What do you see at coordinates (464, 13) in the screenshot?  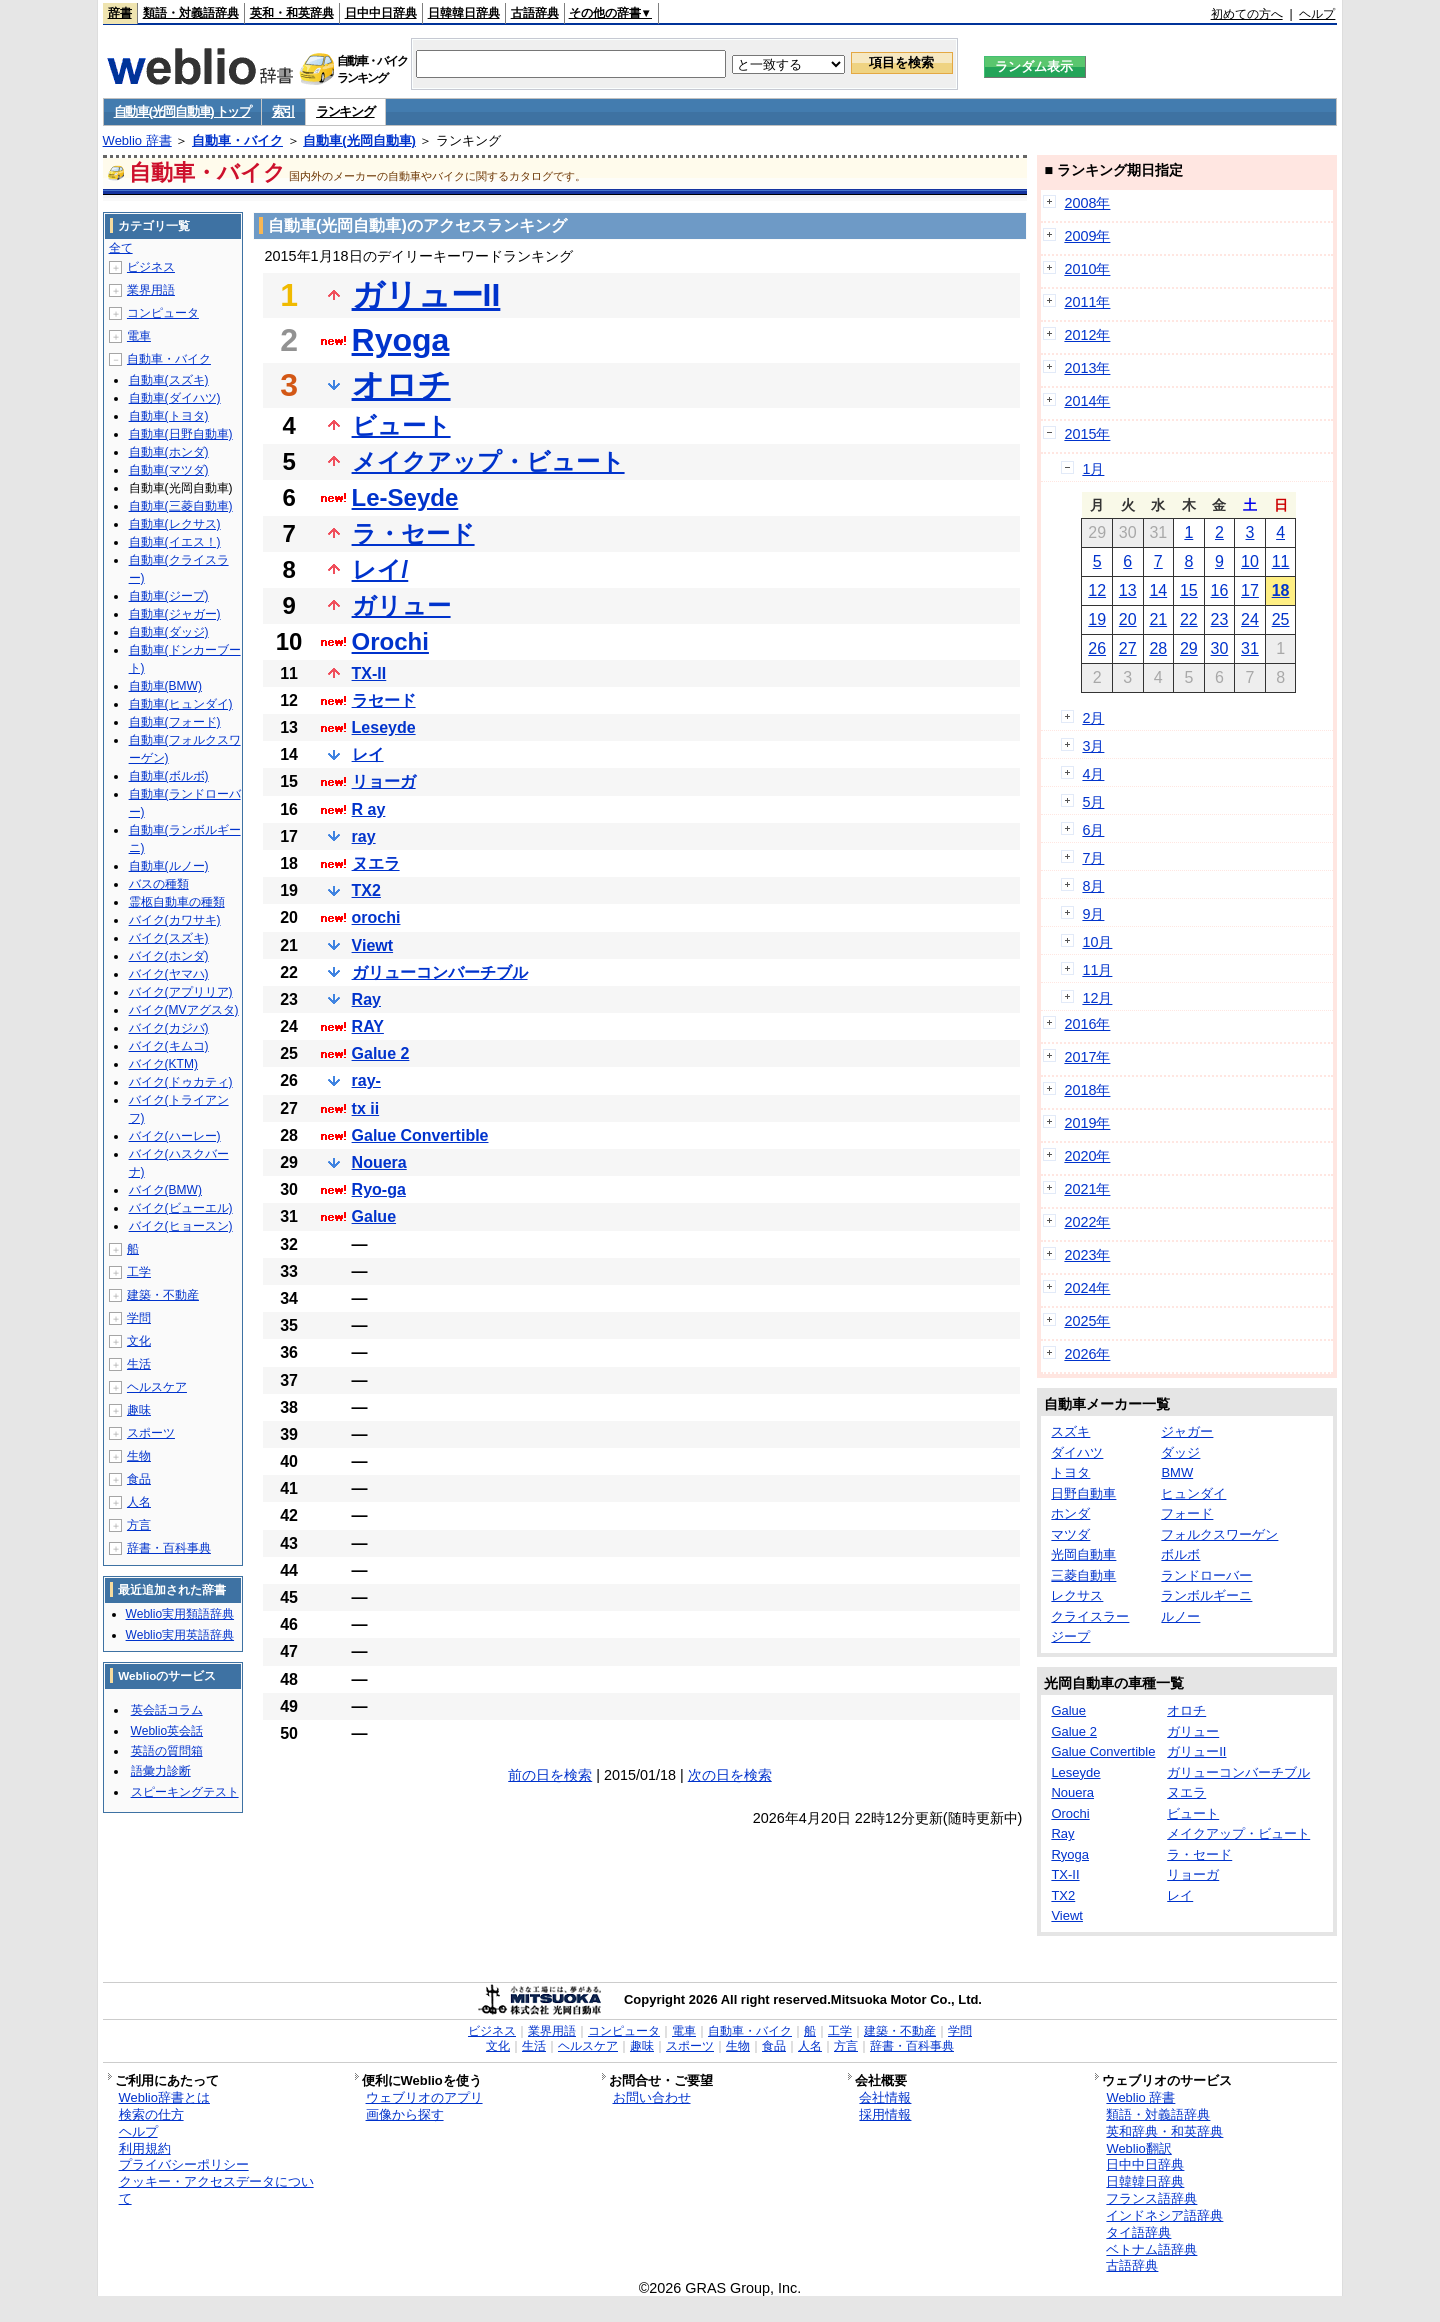 I see `日韓韓日辞典` at bounding box center [464, 13].